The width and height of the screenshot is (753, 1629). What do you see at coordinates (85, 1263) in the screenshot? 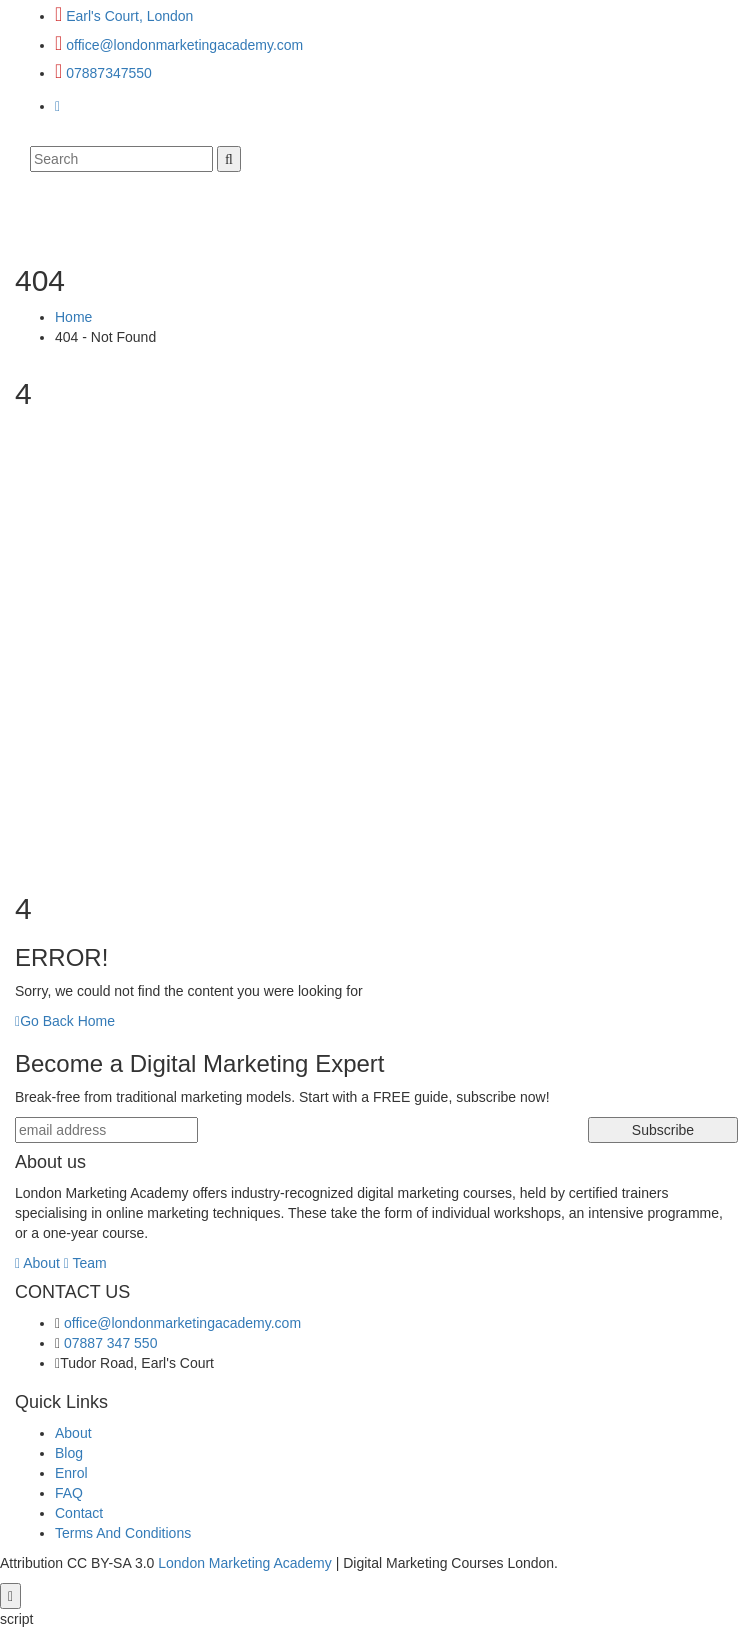
I see `Team` at bounding box center [85, 1263].